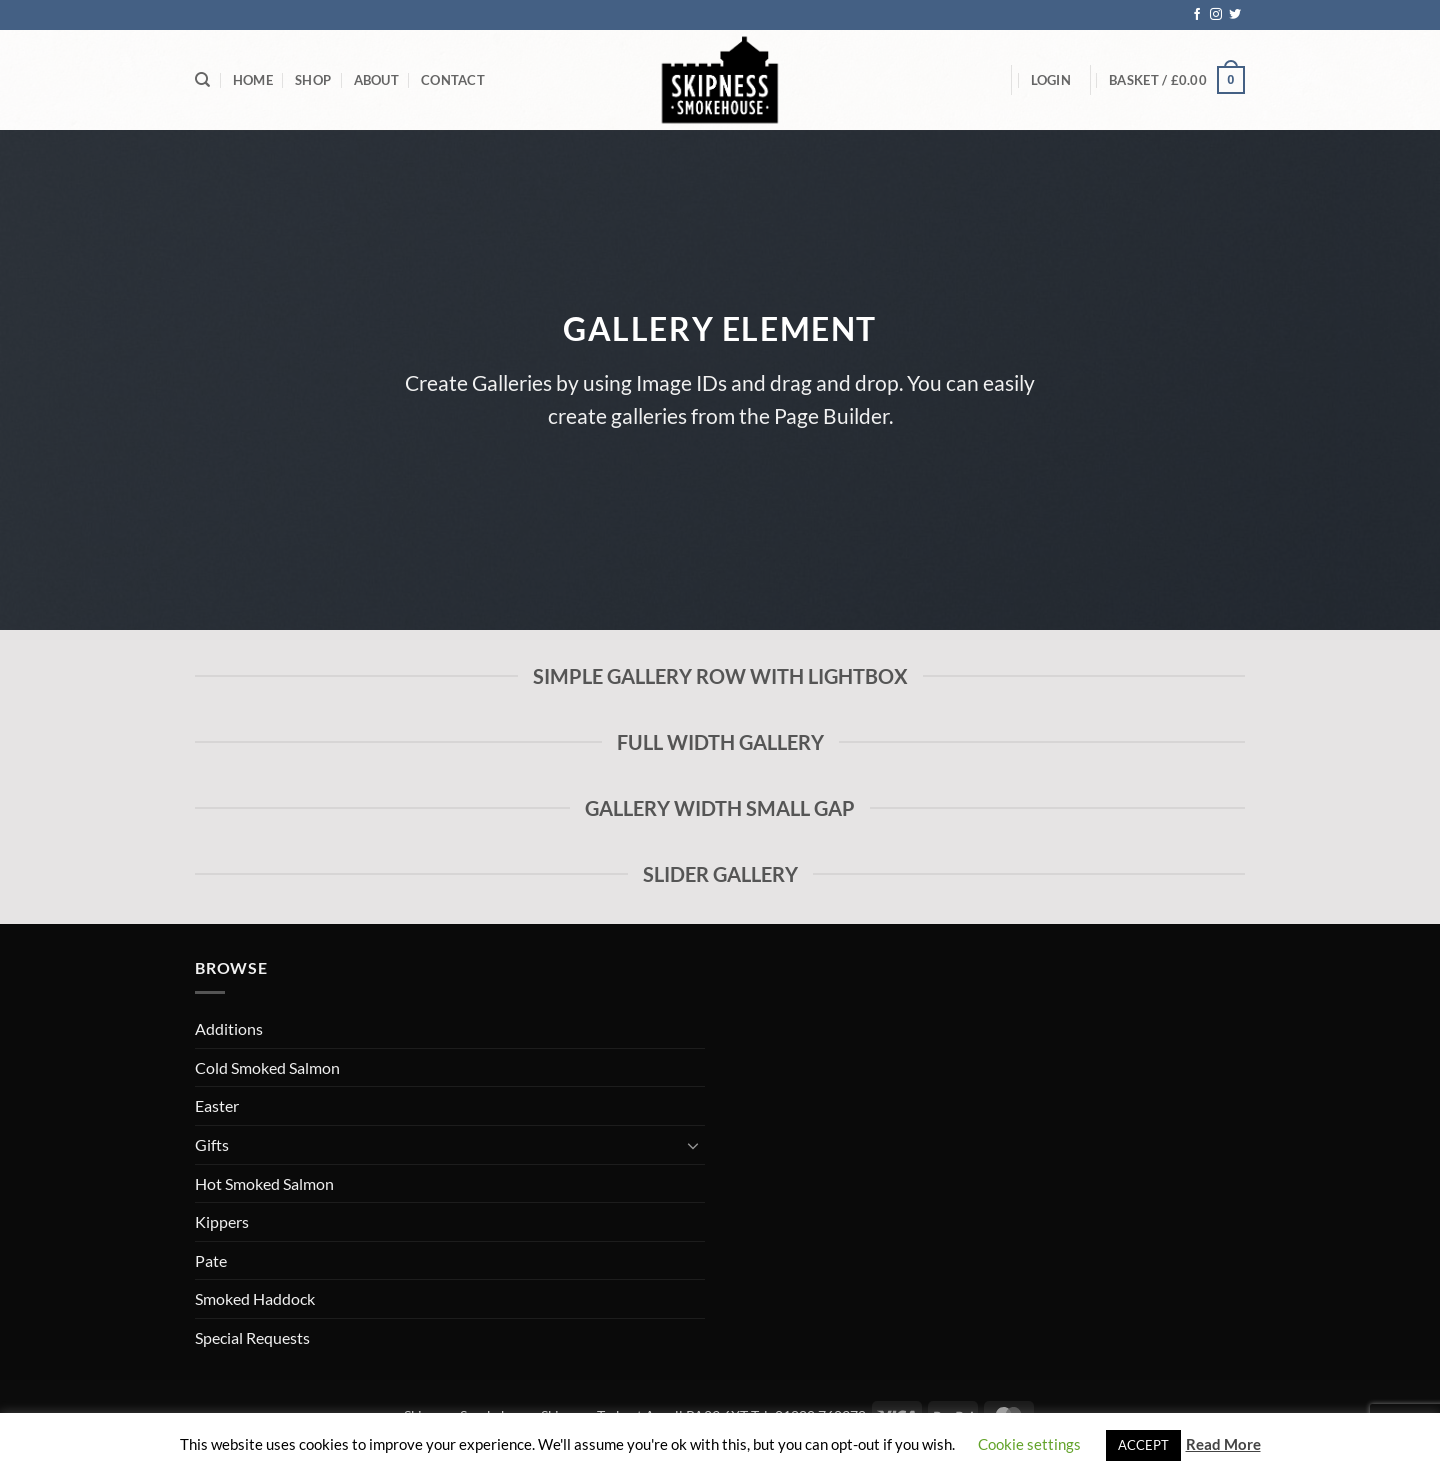  I want to click on About, so click(376, 80).